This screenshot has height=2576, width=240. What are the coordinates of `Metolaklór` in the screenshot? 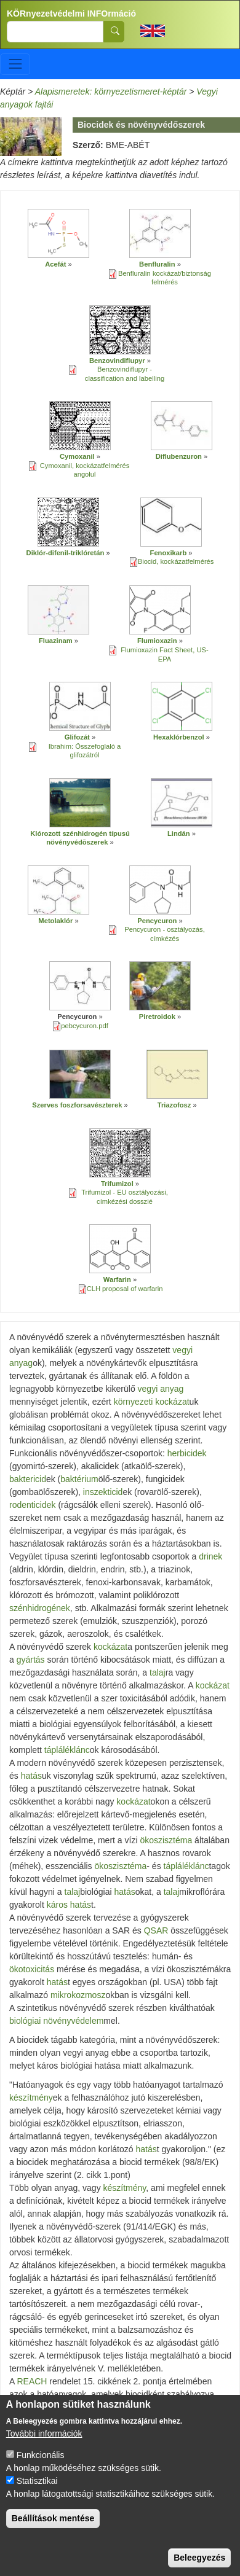 It's located at (55, 920).